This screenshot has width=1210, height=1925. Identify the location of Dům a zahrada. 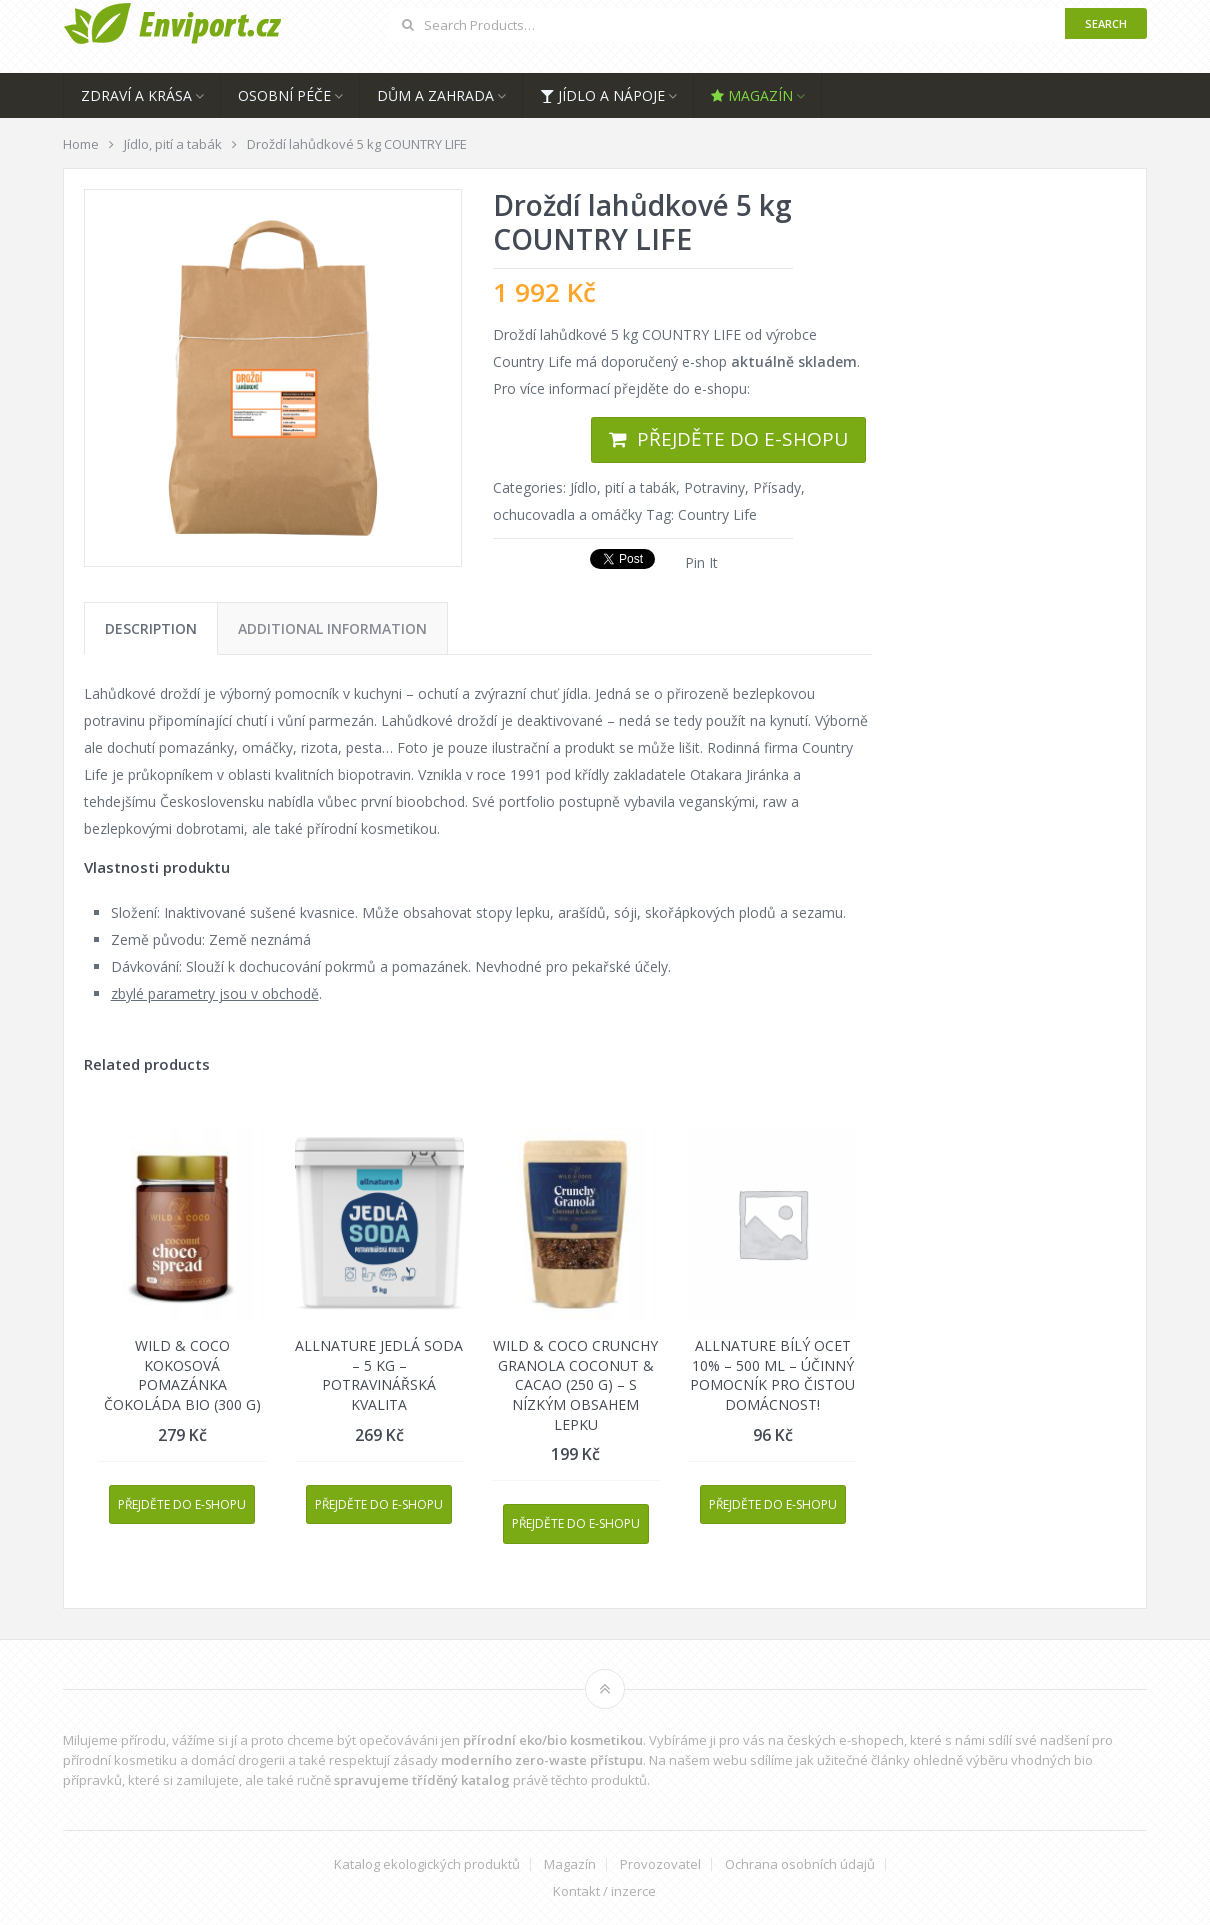
(435, 95).